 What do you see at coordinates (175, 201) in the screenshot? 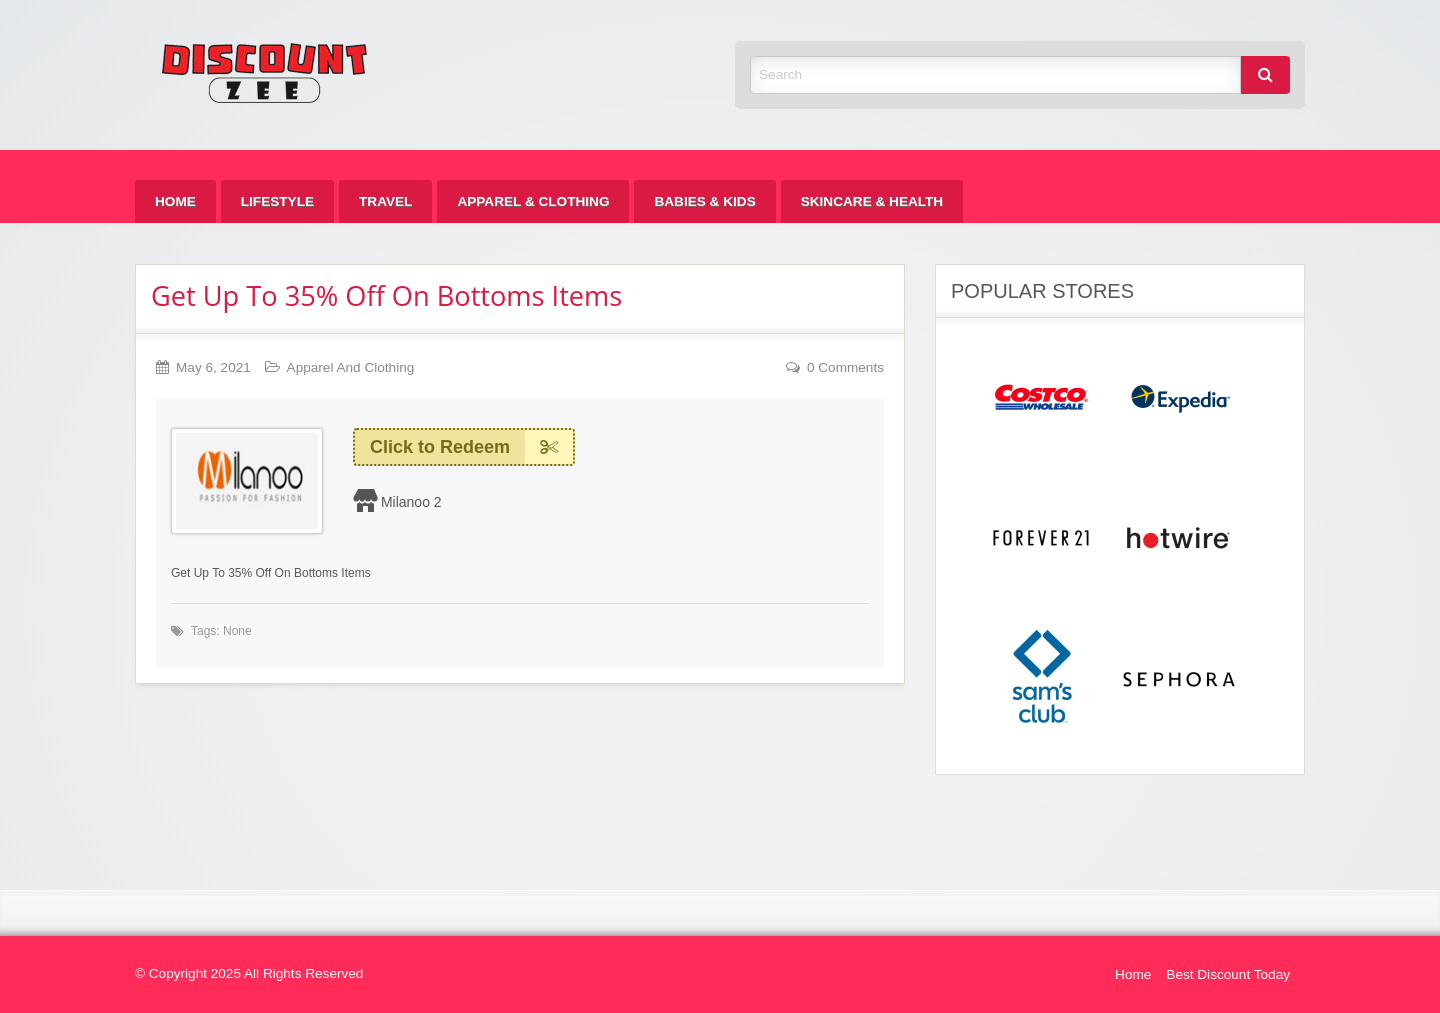
I see `Home` at bounding box center [175, 201].